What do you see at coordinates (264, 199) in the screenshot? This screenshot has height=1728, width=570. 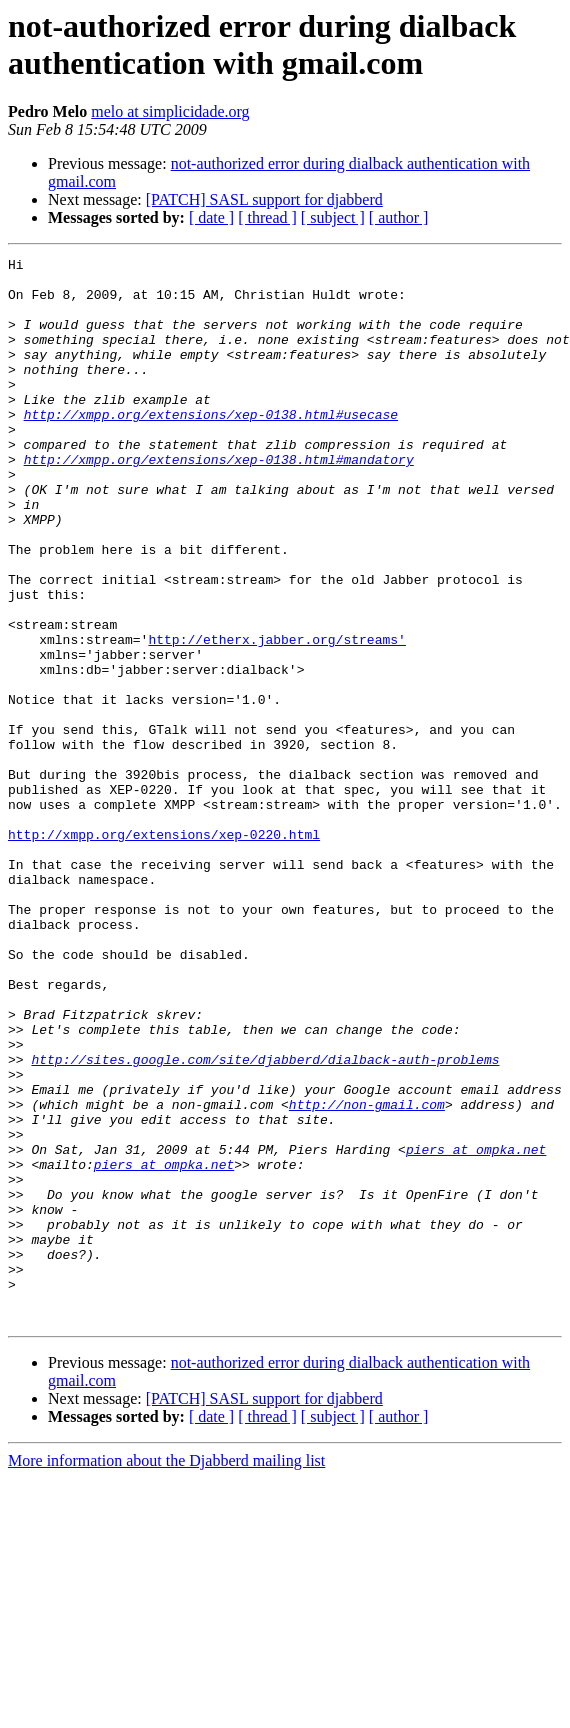 I see `[PATCH] SASL support for djabberd` at bounding box center [264, 199].